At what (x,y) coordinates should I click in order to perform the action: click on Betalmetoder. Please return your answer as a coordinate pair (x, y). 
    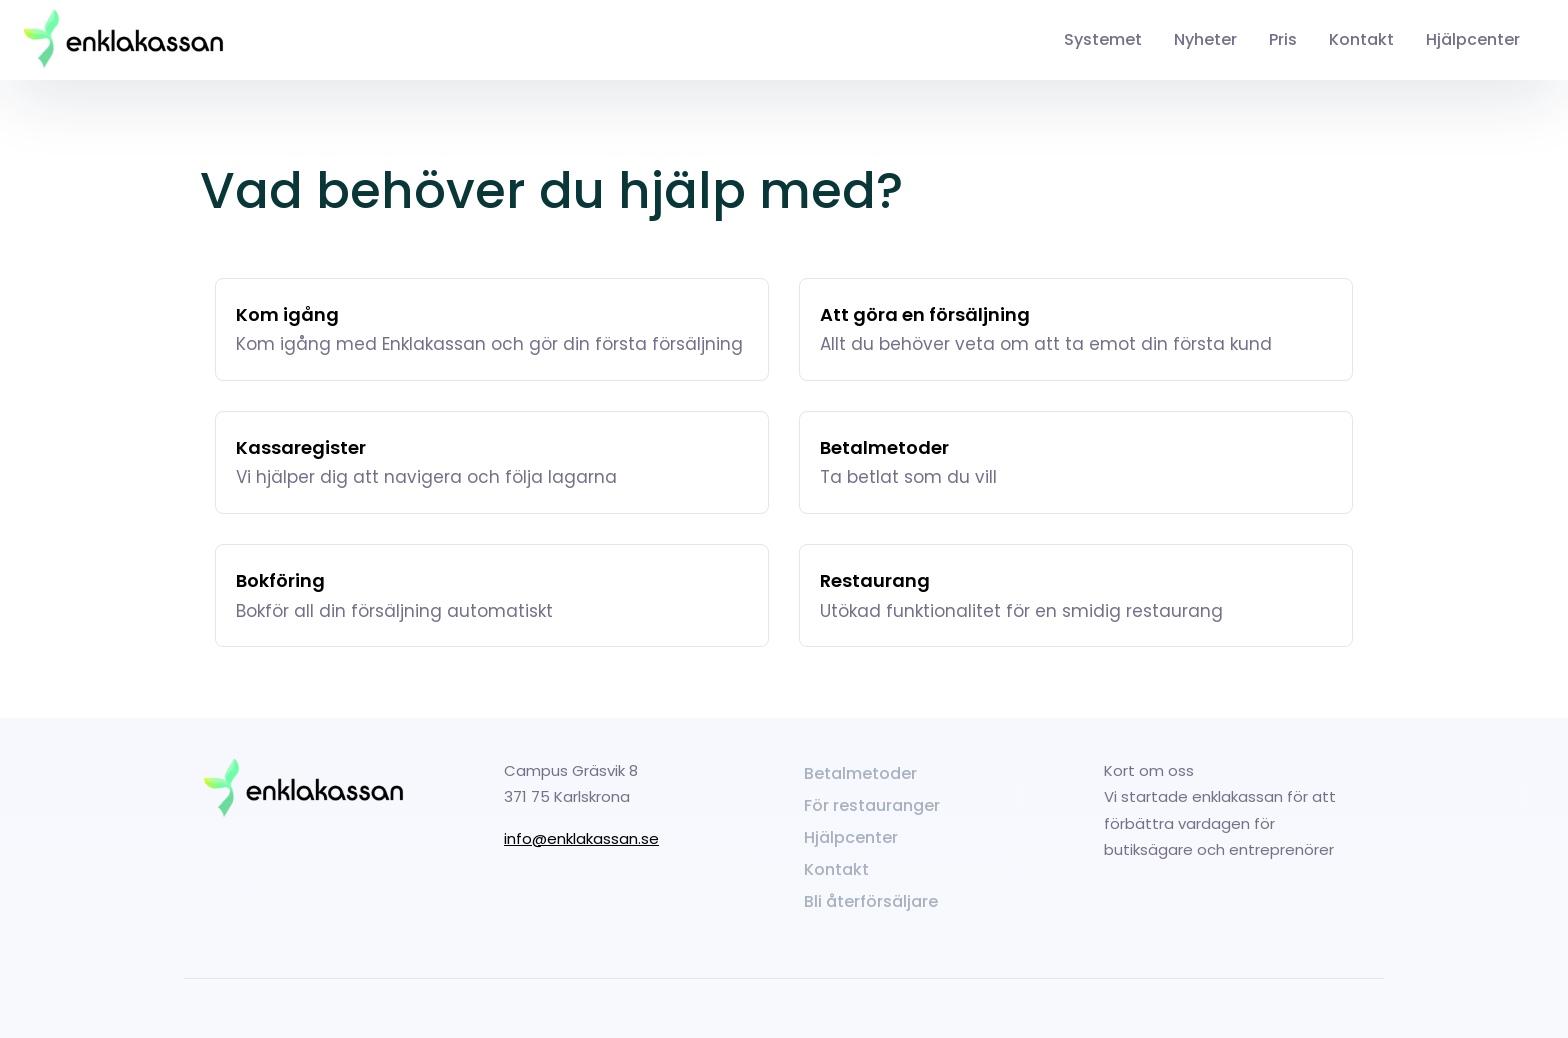
    Looking at the image, I should click on (860, 774).